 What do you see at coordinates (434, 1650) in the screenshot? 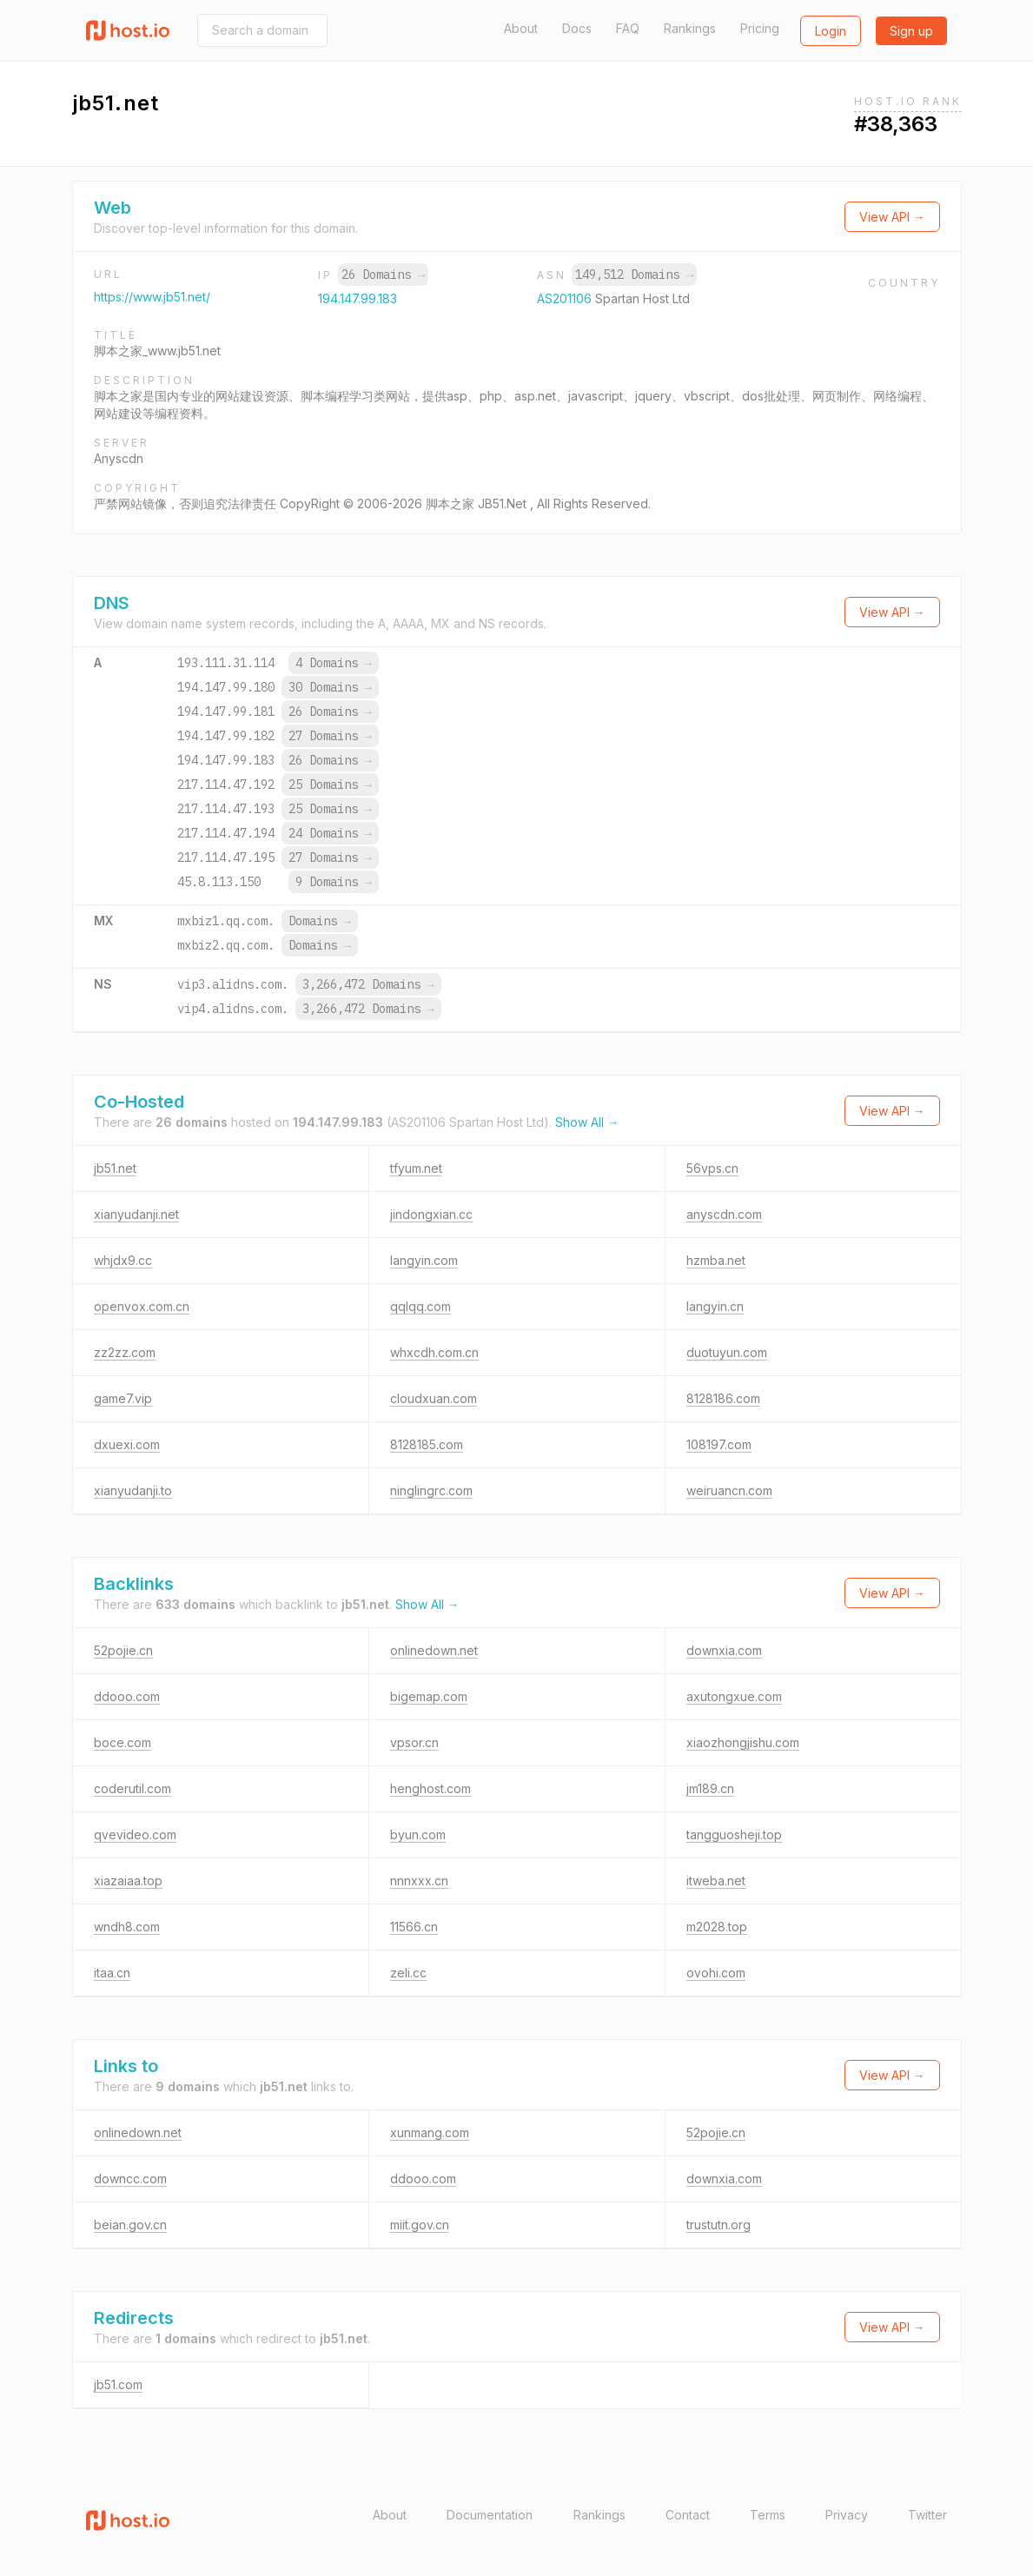
I see `onlinedown.net` at bounding box center [434, 1650].